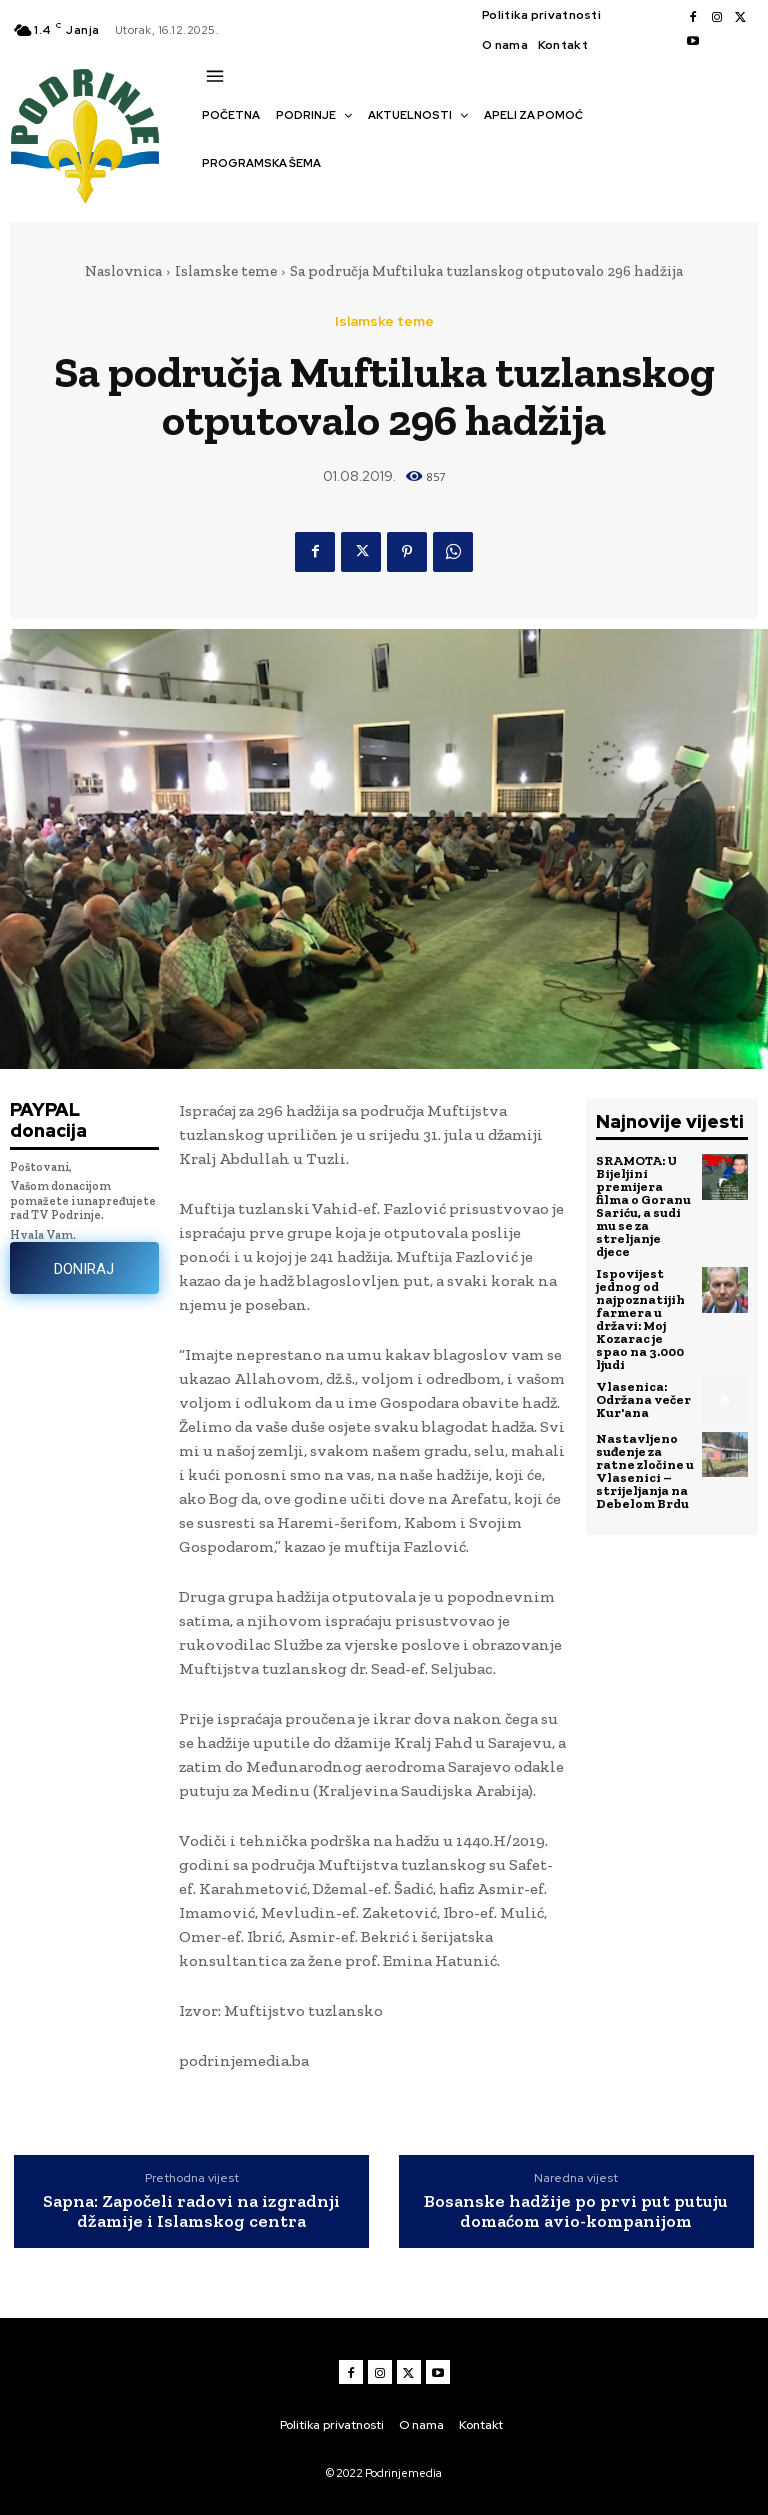 The height and width of the screenshot is (2515, 768). What do you see at coordinates (191, 2212) in the screenshot?
I see `Sapna: Započeli radovi na izgradnji džamije i Islamskog centra` at bounding box center [191, 2212].